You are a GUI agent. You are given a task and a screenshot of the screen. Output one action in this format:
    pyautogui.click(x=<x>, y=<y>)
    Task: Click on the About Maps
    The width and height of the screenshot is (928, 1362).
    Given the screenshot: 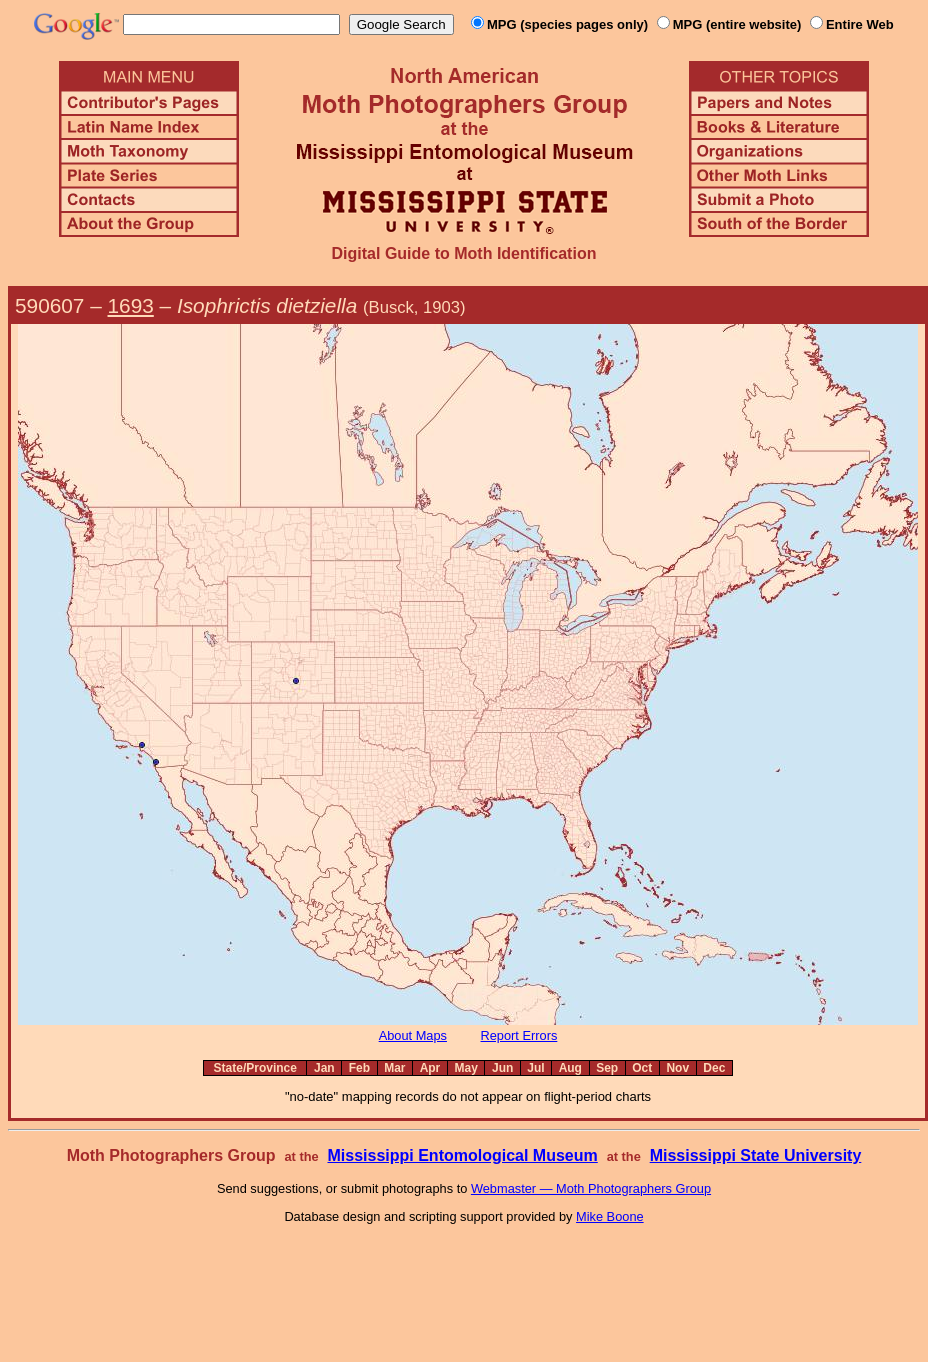 What is the action you would take?
    pyautogui.click(x=413, y=1035)
    